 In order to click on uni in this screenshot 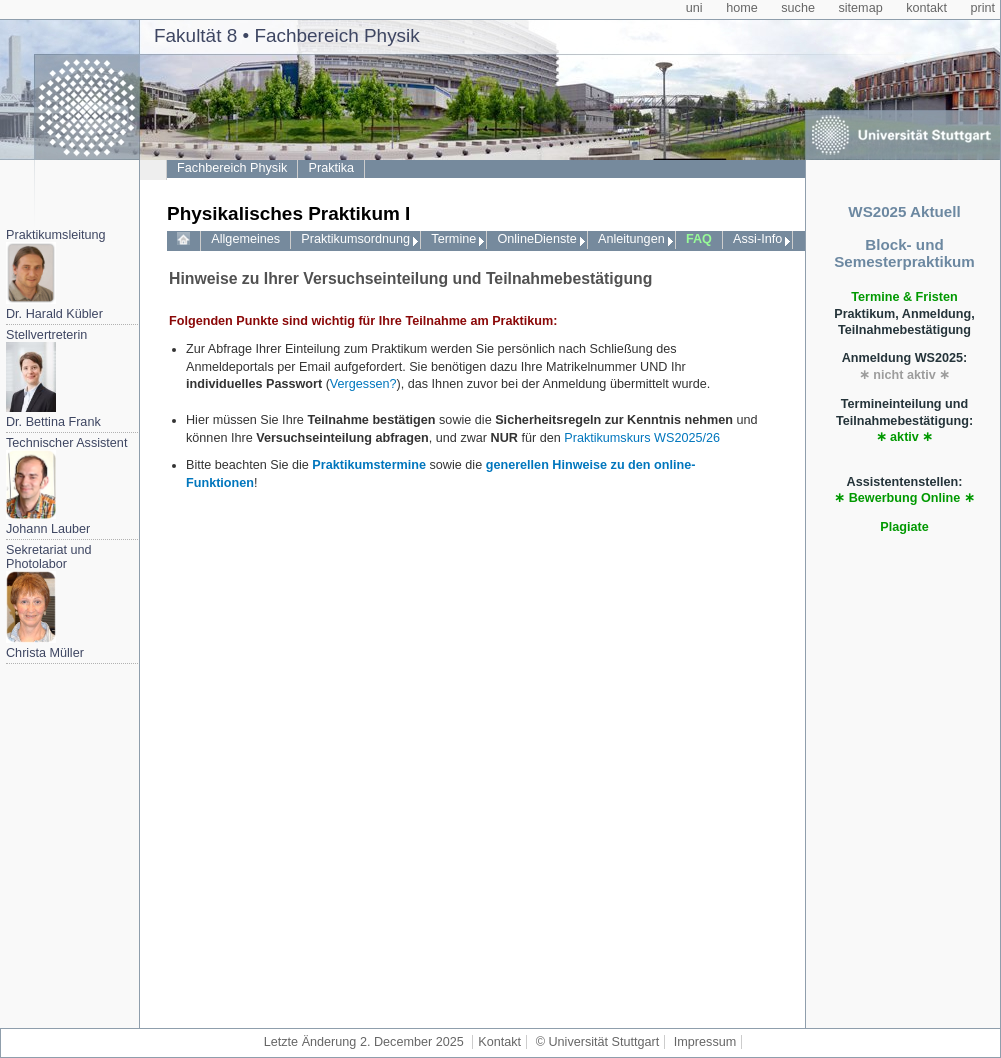, I will do `click(694, 8)`.